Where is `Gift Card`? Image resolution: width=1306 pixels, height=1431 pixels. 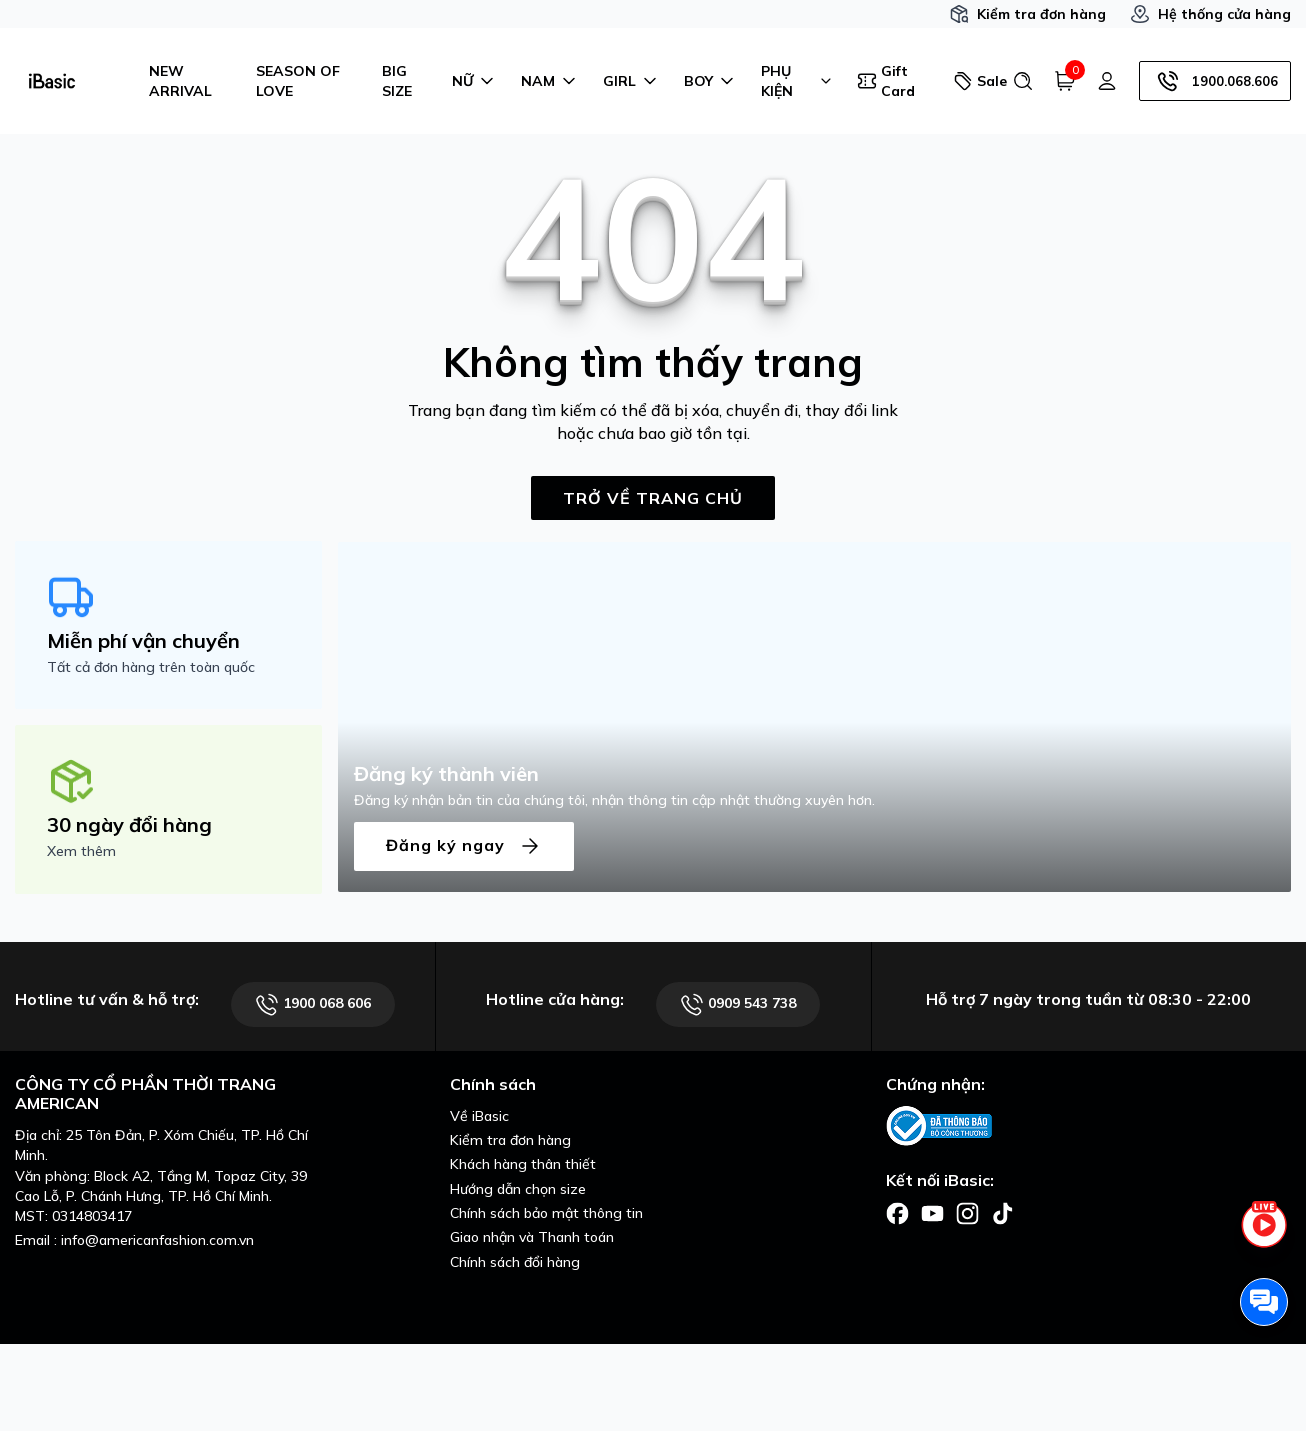
Gift Card is located at coordinates (886, 81).